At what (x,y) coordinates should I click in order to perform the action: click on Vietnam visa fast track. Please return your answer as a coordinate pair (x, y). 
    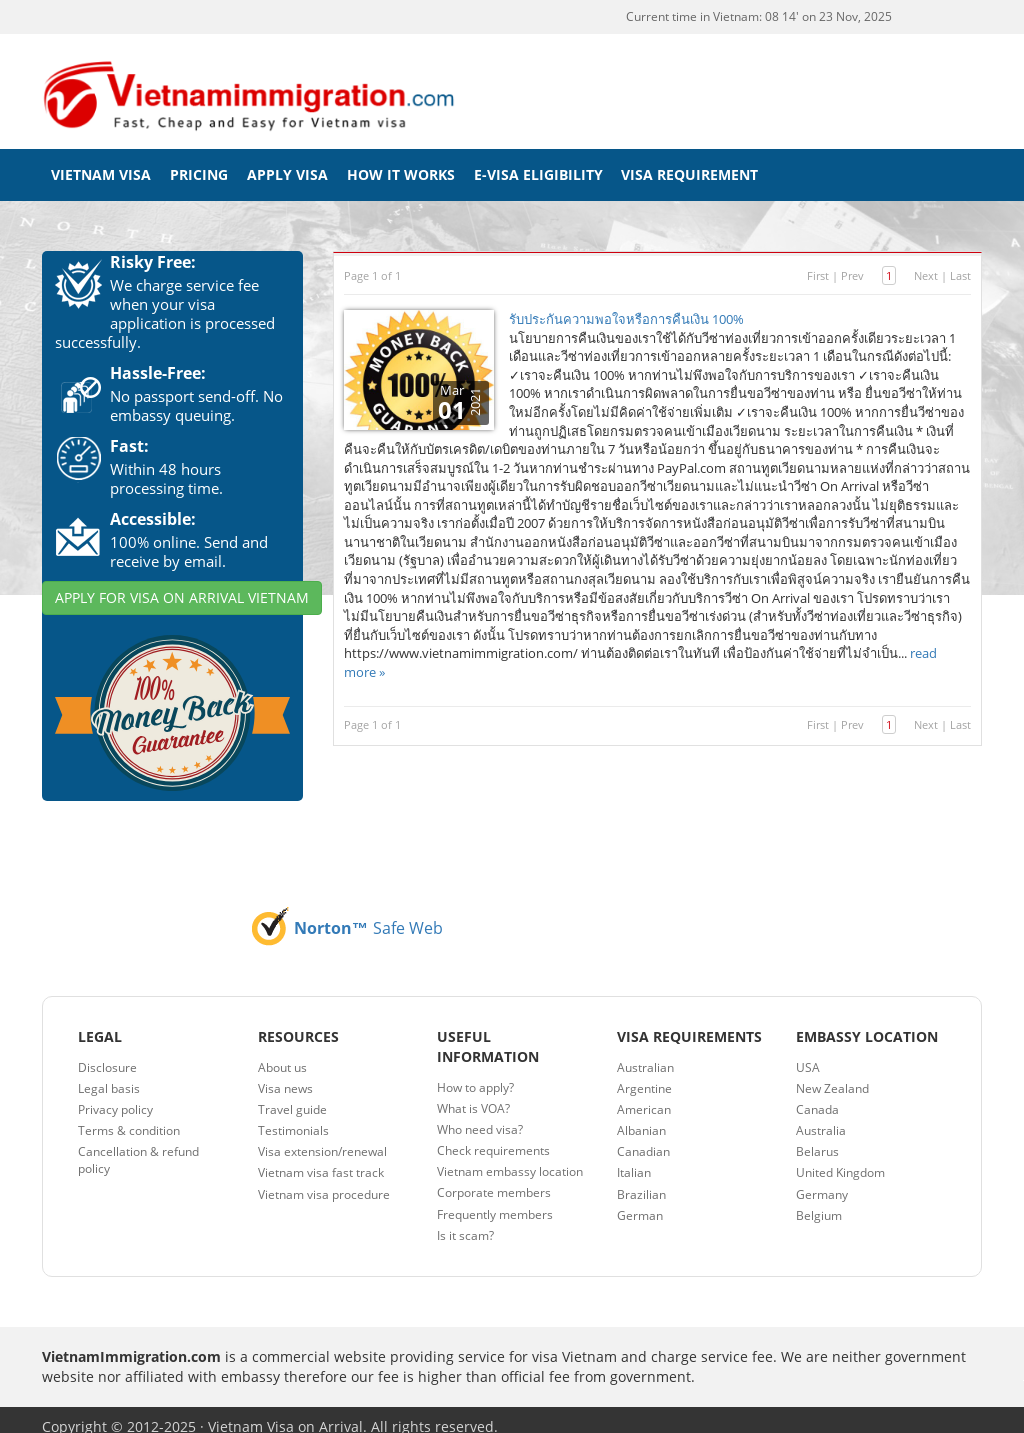
    Looking at the image, I should click on (321, 1159).